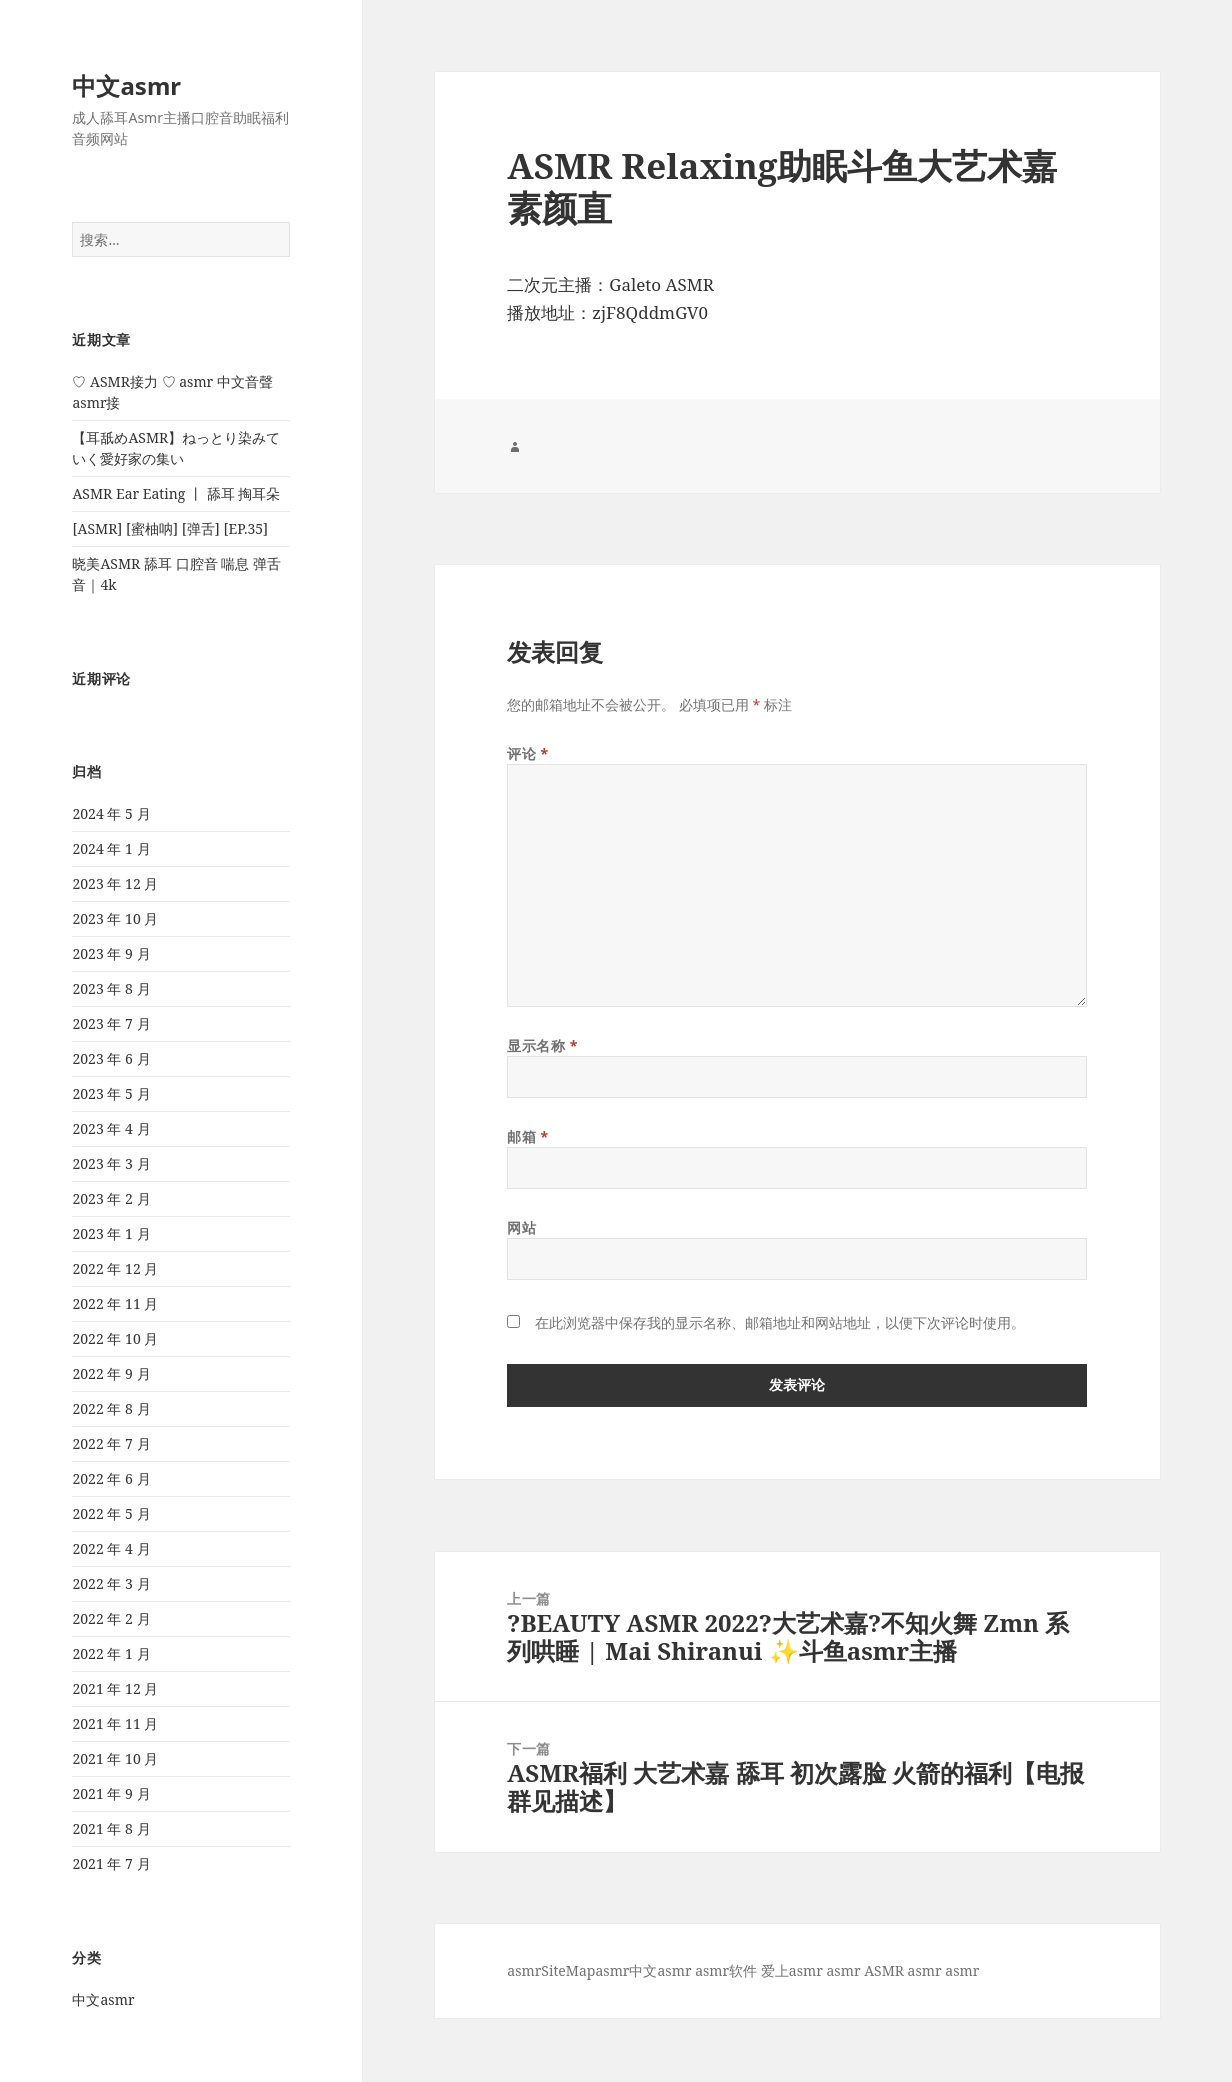 The image size is (1232, 2082). I want to click on 2023 年 5 月, so click(111, 1093).